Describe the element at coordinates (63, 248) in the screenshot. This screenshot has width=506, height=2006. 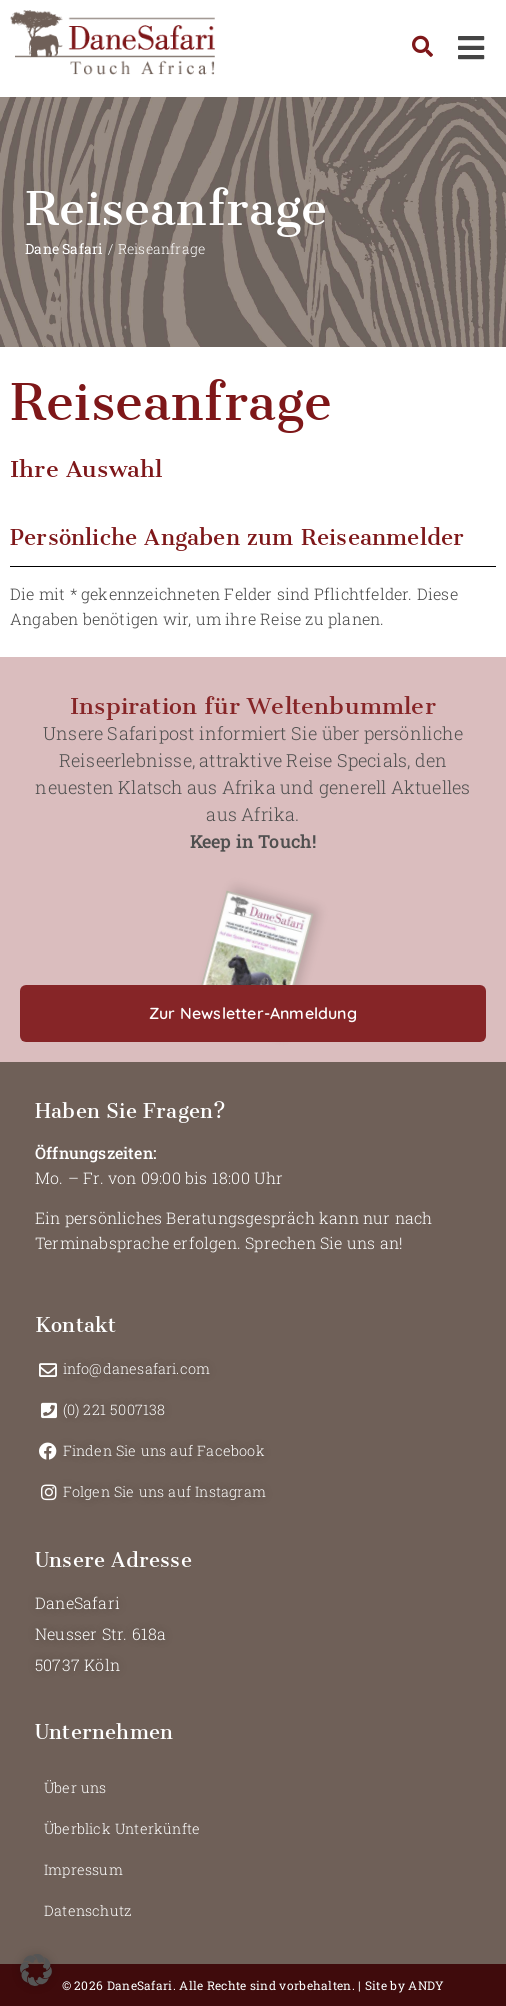
I see `Dane Safari` at that location.